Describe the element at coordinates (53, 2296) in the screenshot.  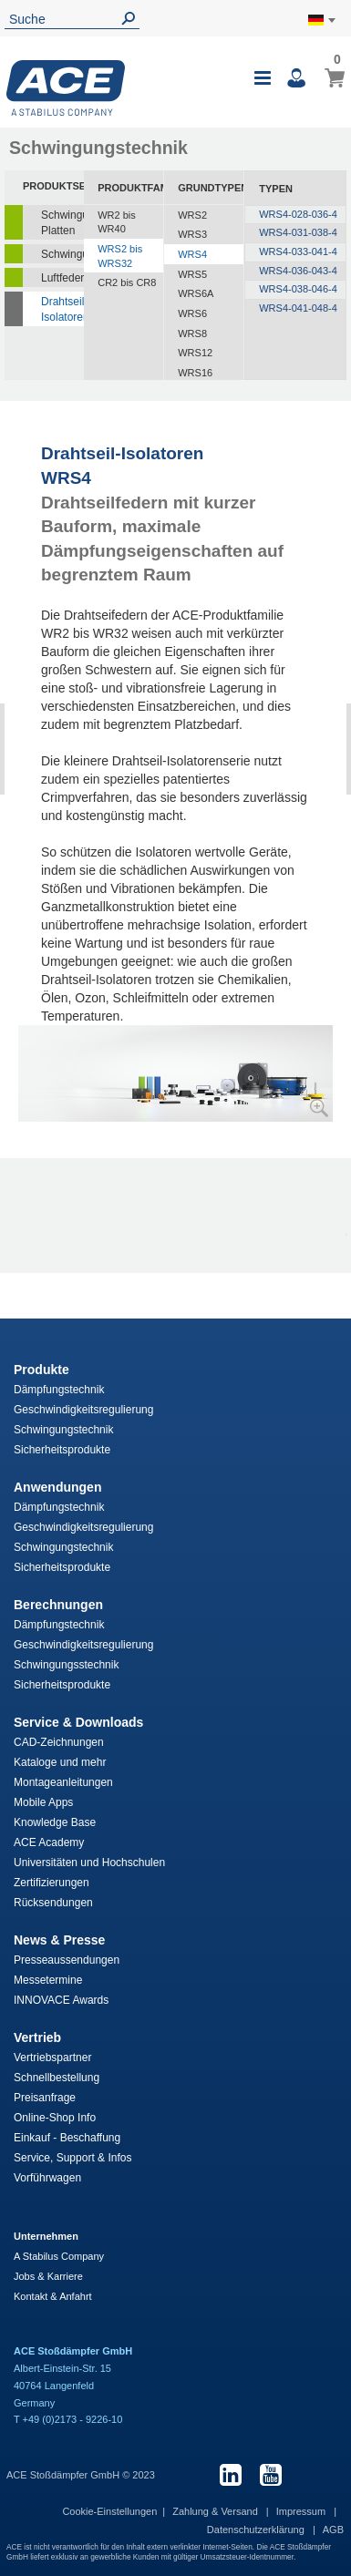
I see `Kontakt & Anfahrt` at that location.